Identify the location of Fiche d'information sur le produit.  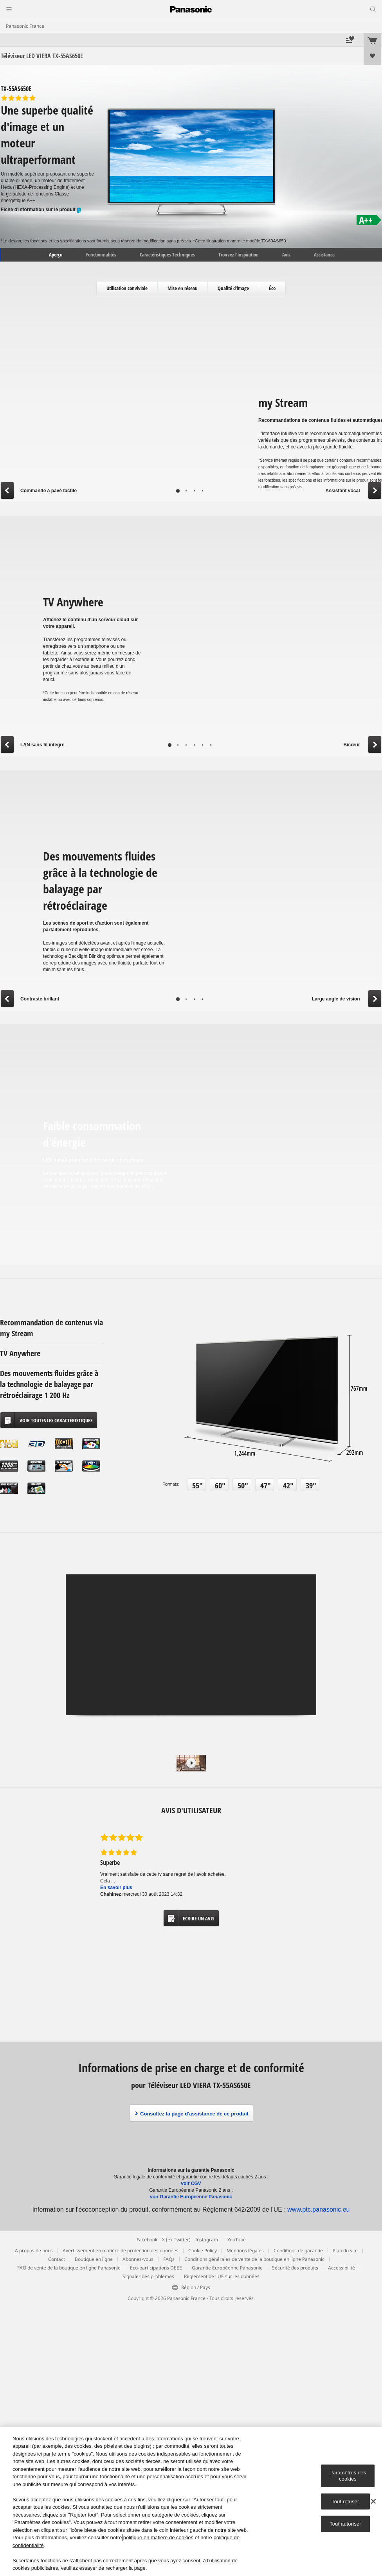
(41, 209).